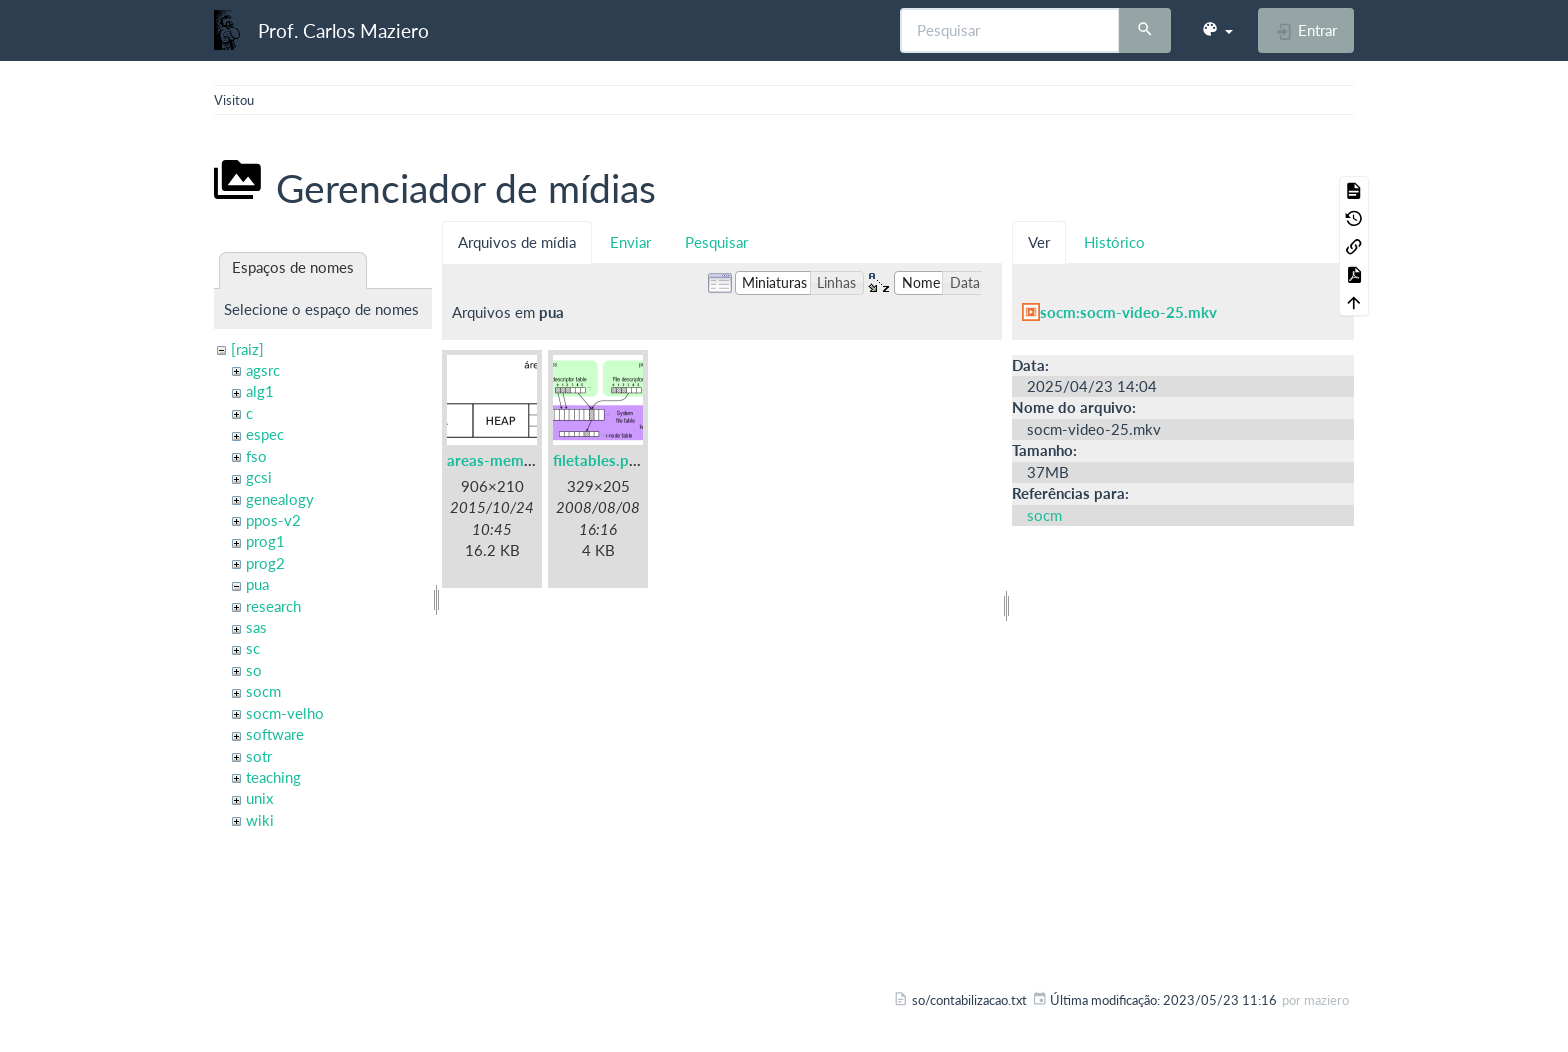 The width and height of the screenshot is (1568, 1052). Describe the element at coordinates (517, 242) in the screenshot. I see `Arquivos de mídia` at that location.